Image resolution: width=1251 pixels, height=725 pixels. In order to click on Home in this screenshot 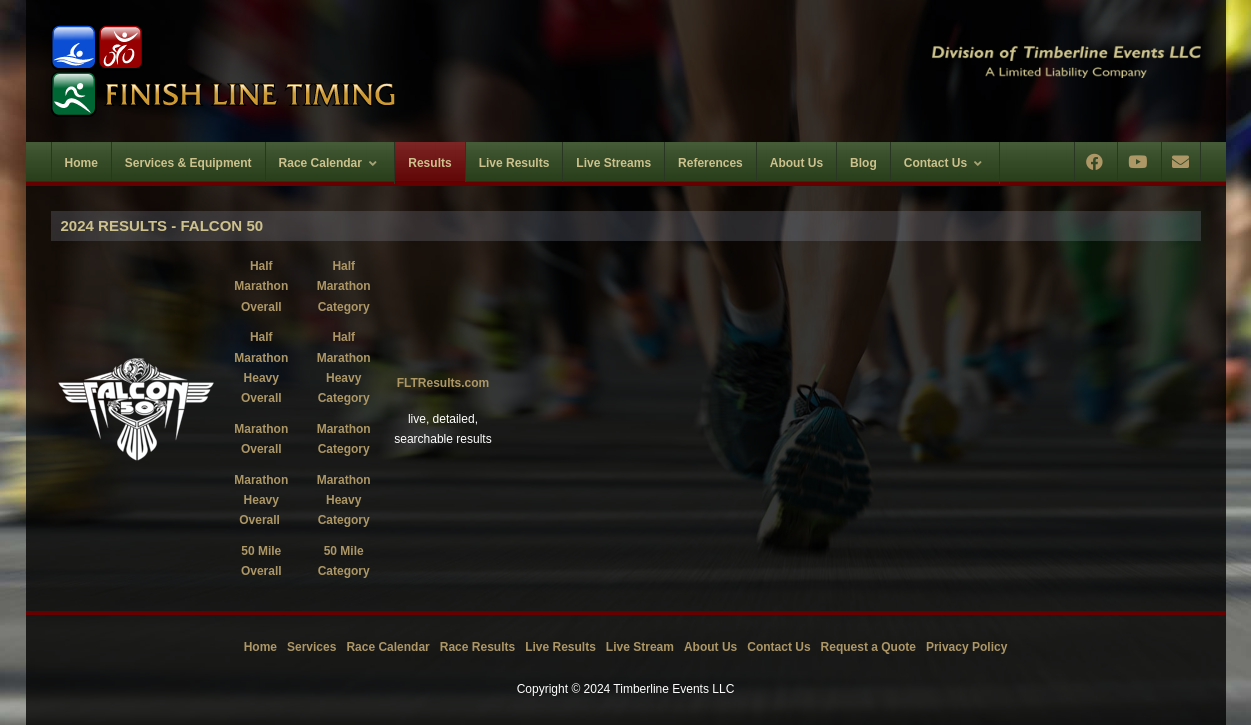, I will do `click(260, 647)`.